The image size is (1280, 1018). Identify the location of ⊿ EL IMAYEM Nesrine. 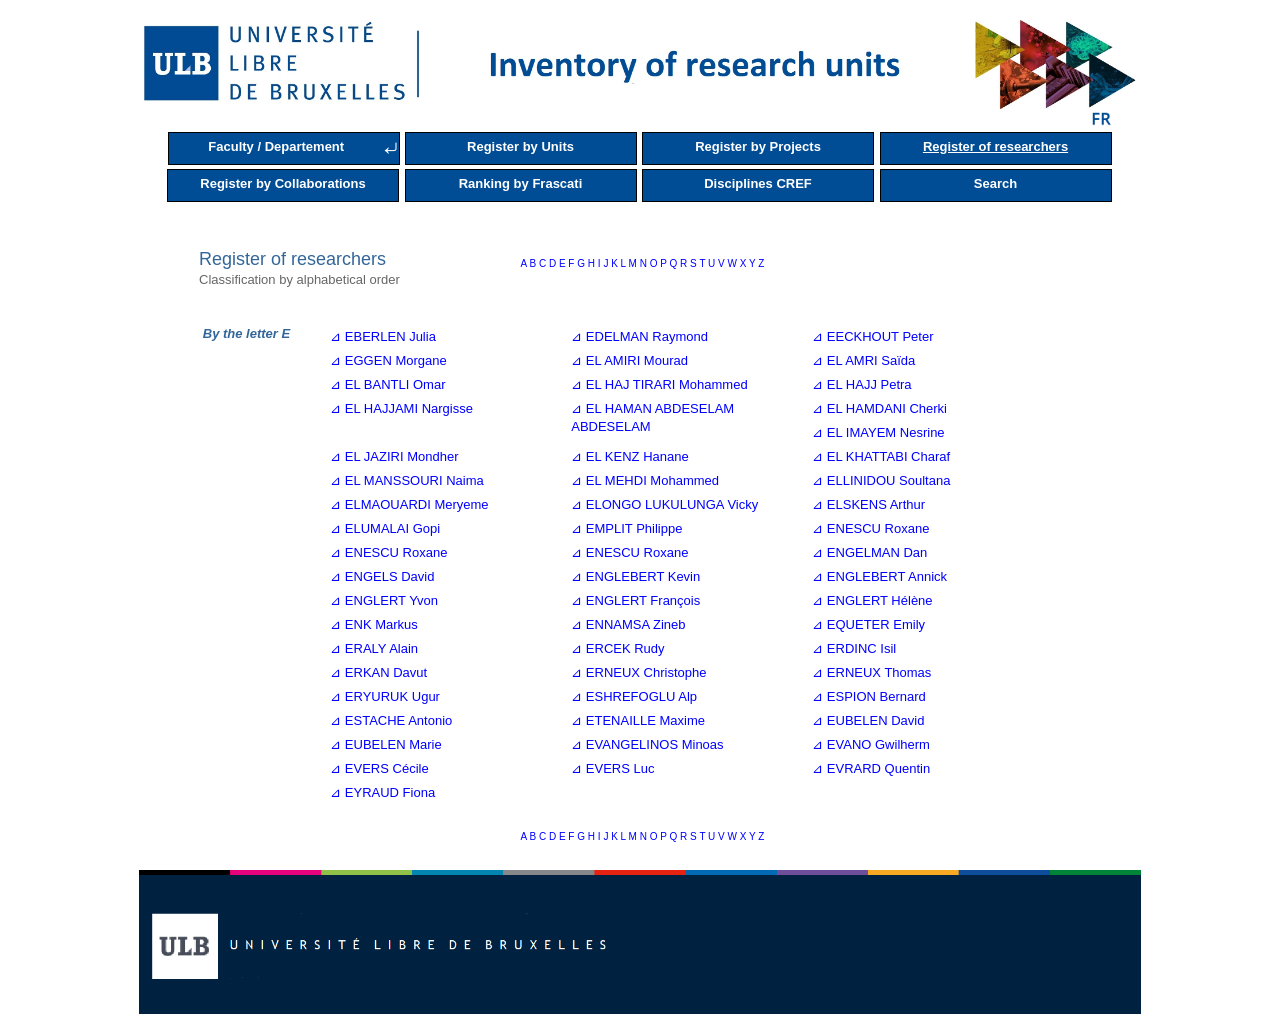
(878, 432).